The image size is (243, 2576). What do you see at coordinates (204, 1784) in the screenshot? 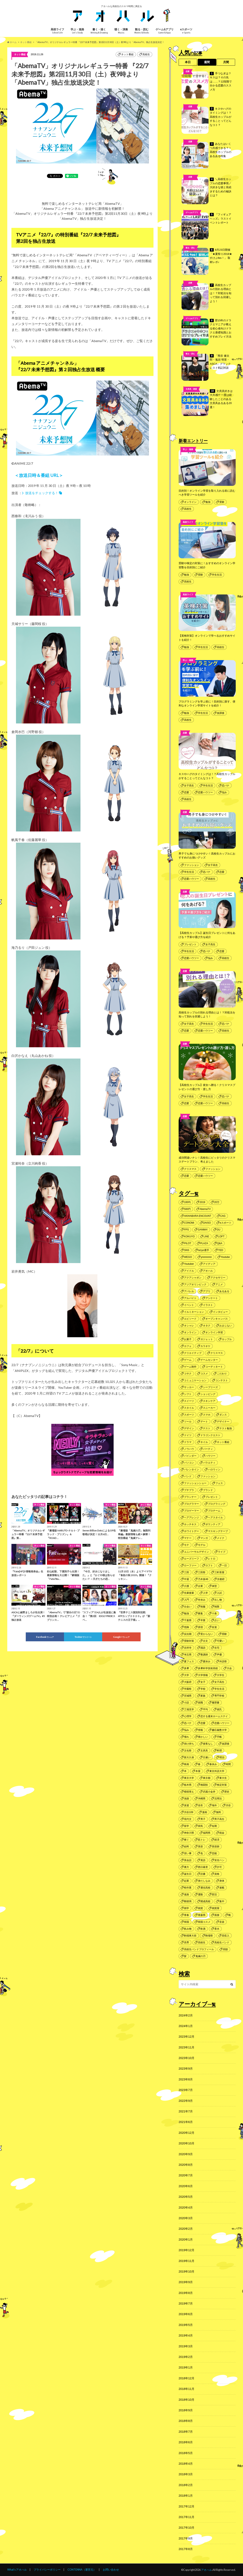
I see `格闘技` at bounding box center [204, 1784].